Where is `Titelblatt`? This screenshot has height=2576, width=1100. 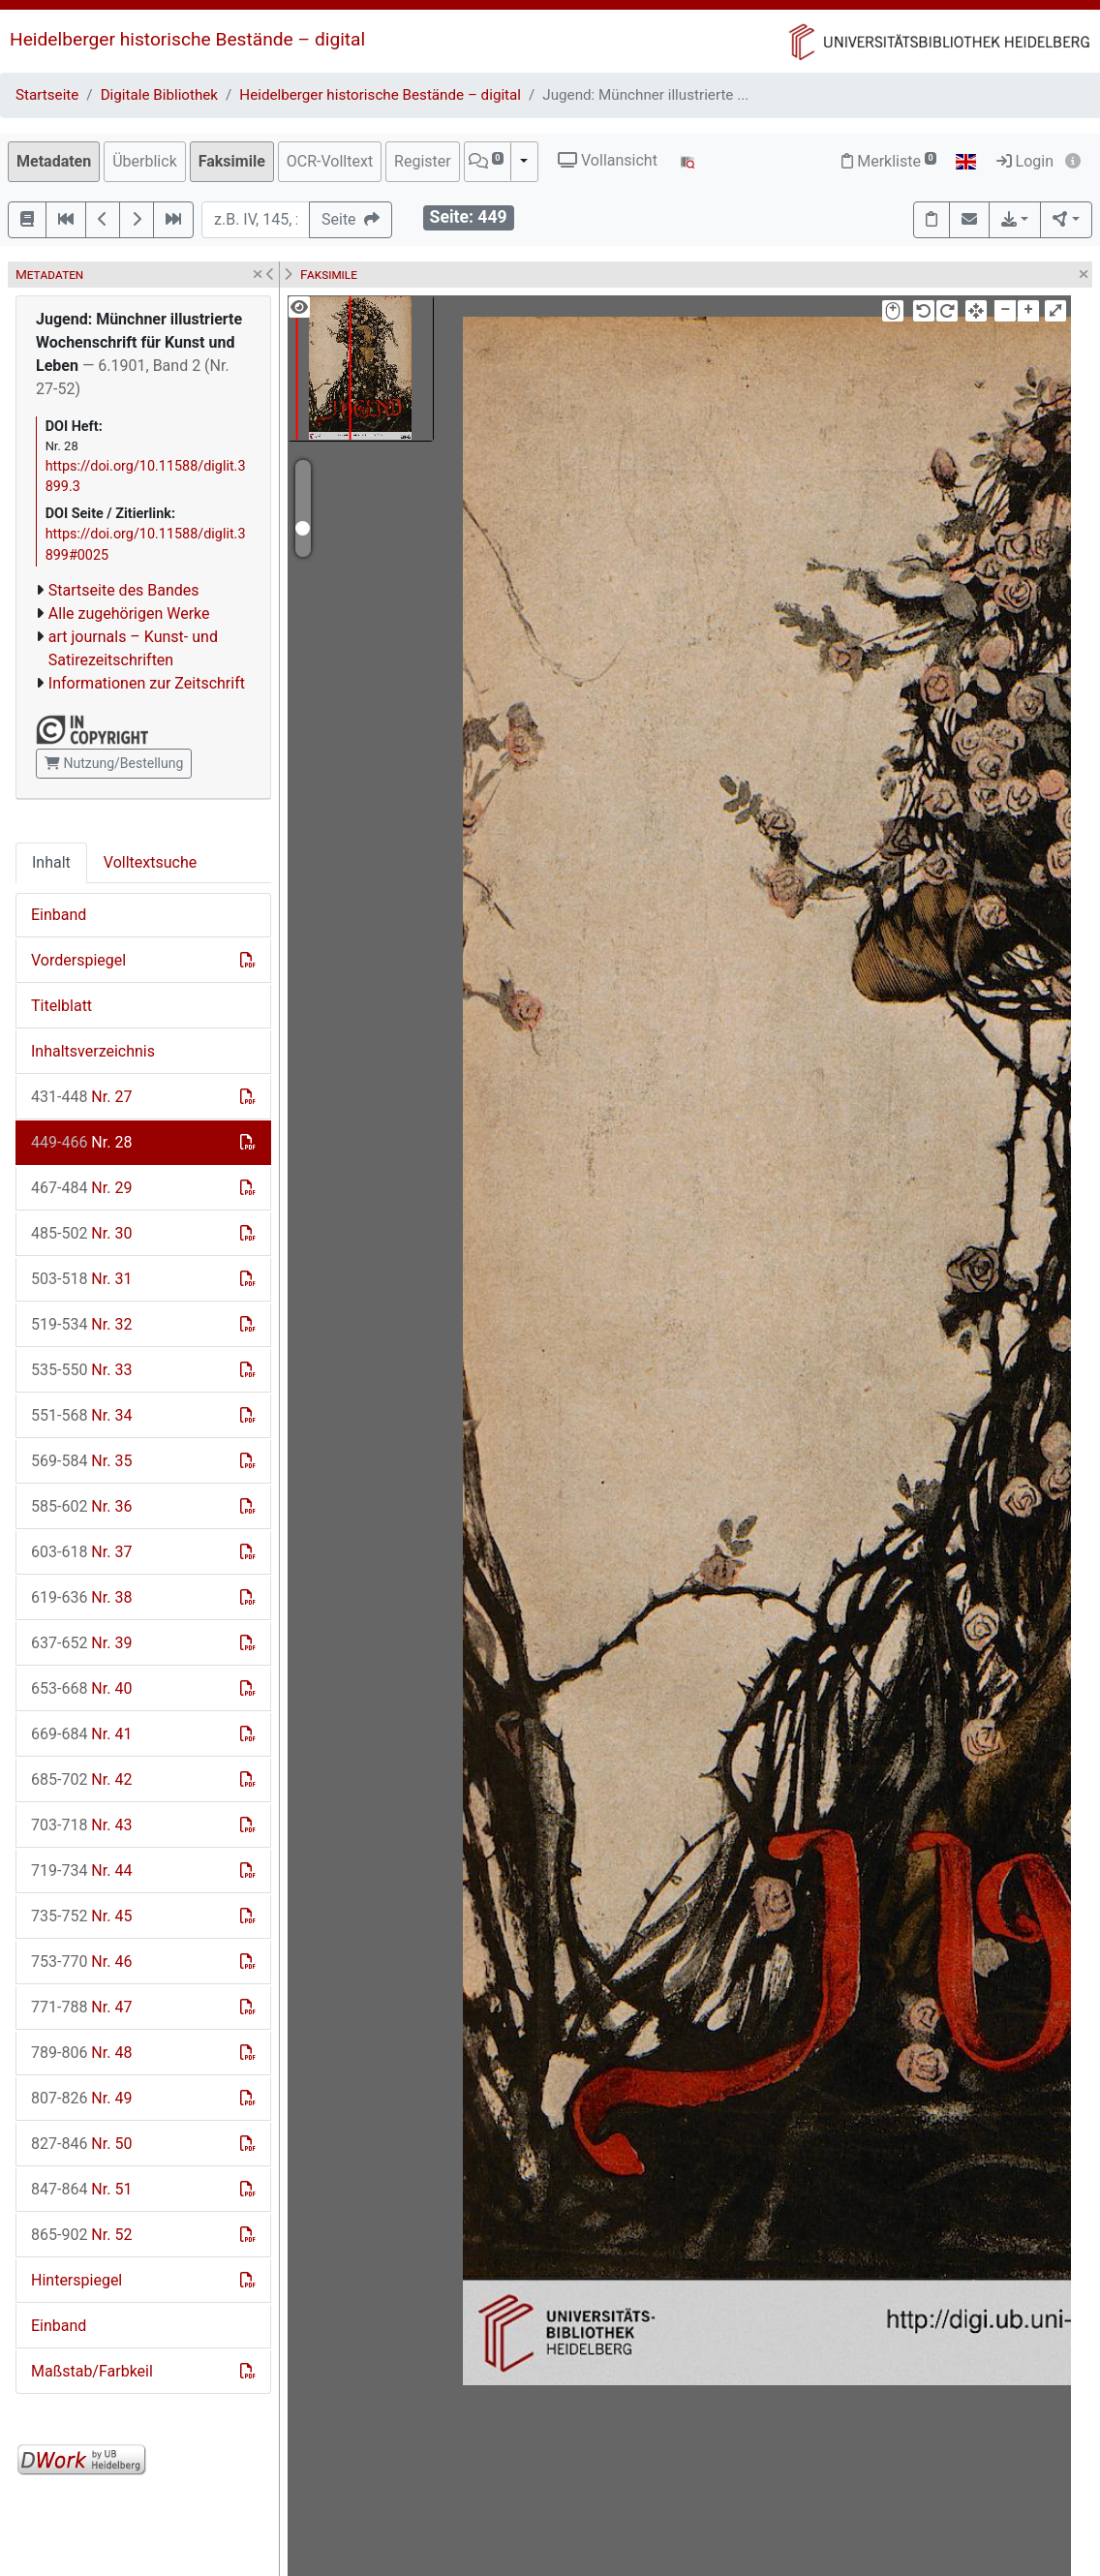 Titelblatt is located at coordinates (61, 1006).